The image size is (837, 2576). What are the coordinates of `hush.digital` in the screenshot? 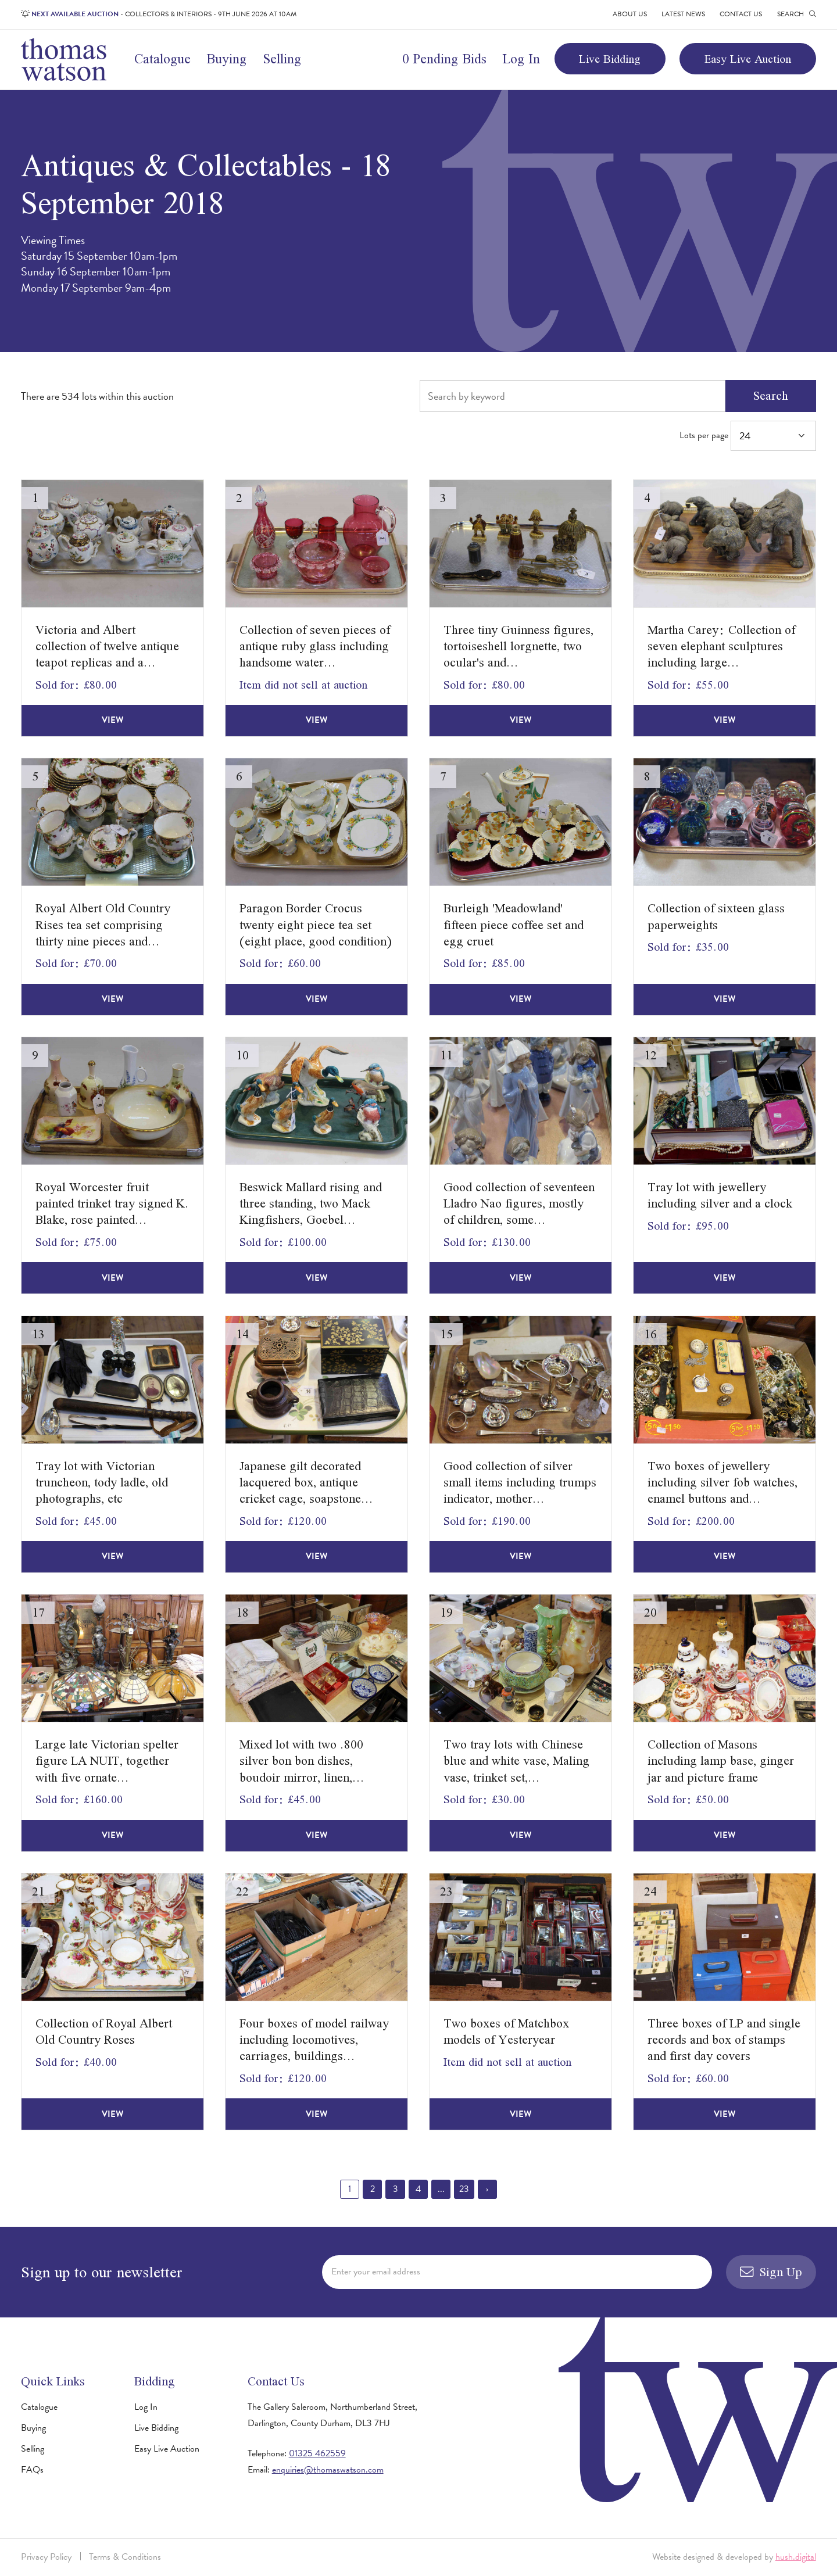 It's located at (795, 2557).